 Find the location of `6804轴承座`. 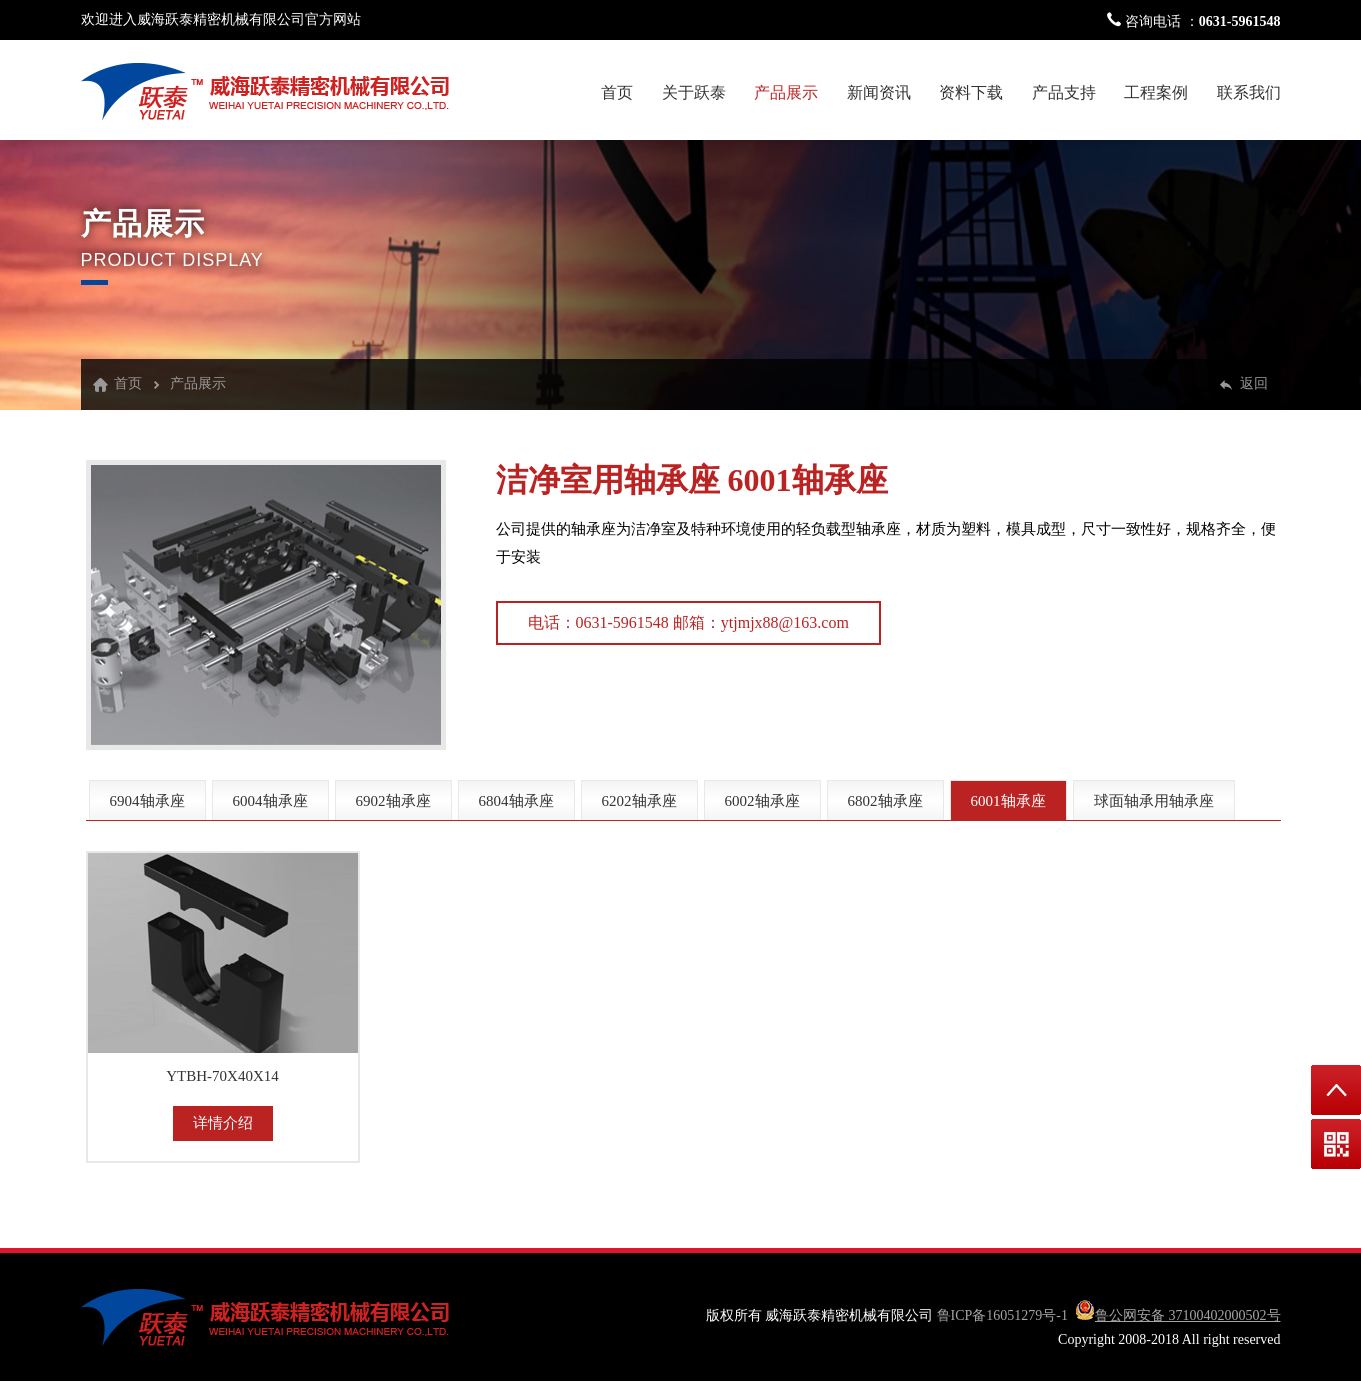

6804轴承座 is located at coordinates (516, 801).